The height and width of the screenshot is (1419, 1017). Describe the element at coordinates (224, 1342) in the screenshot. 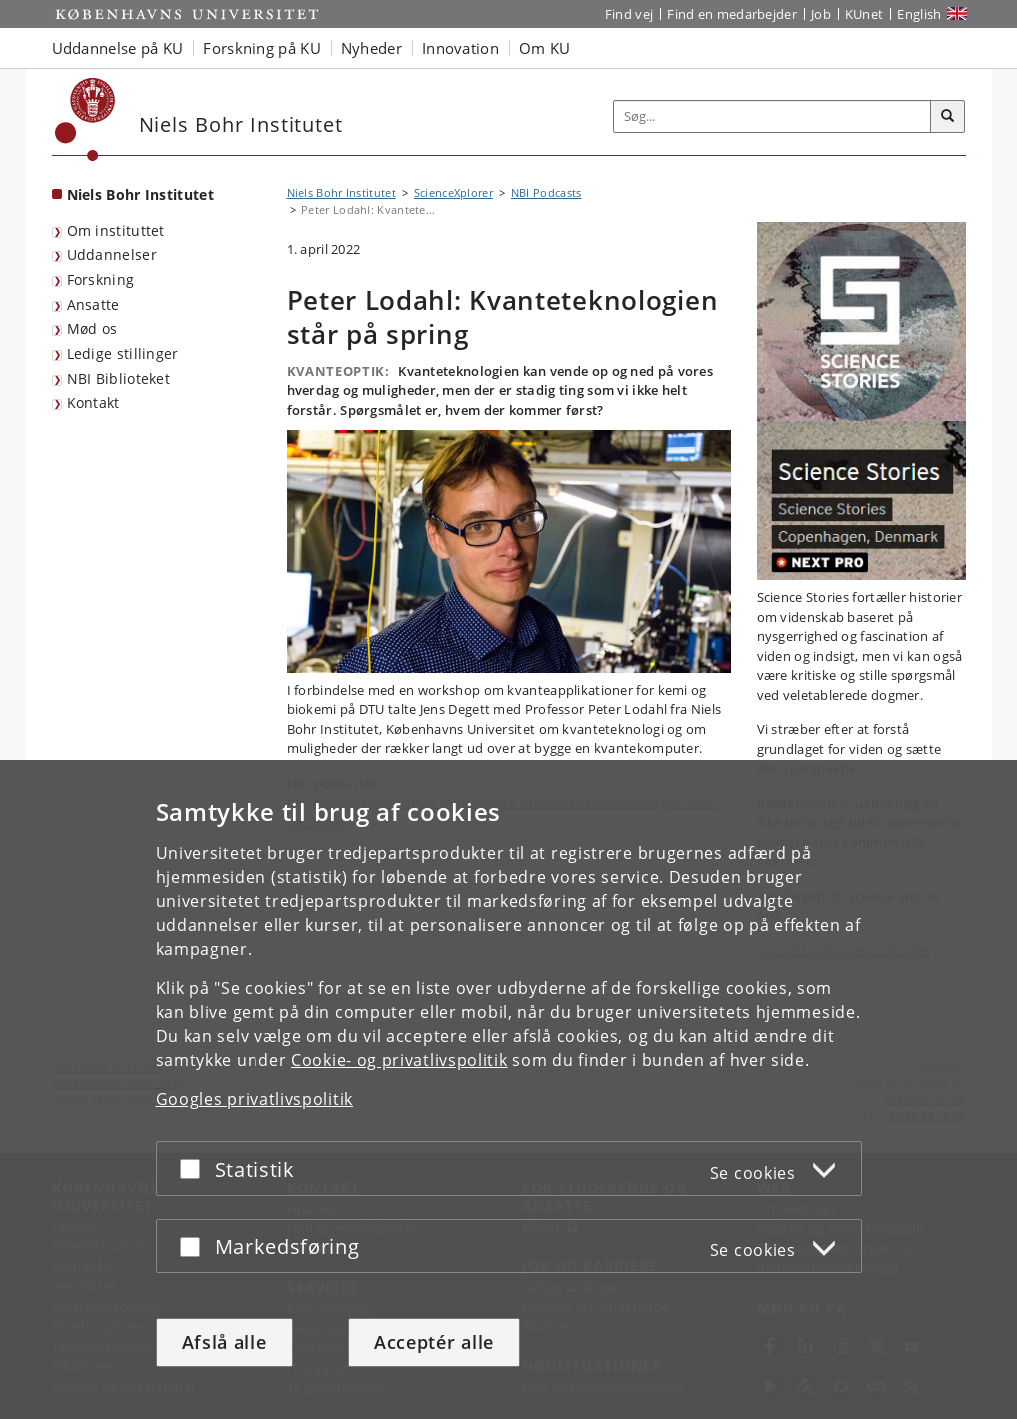

I see `Afslå alle` at that location.